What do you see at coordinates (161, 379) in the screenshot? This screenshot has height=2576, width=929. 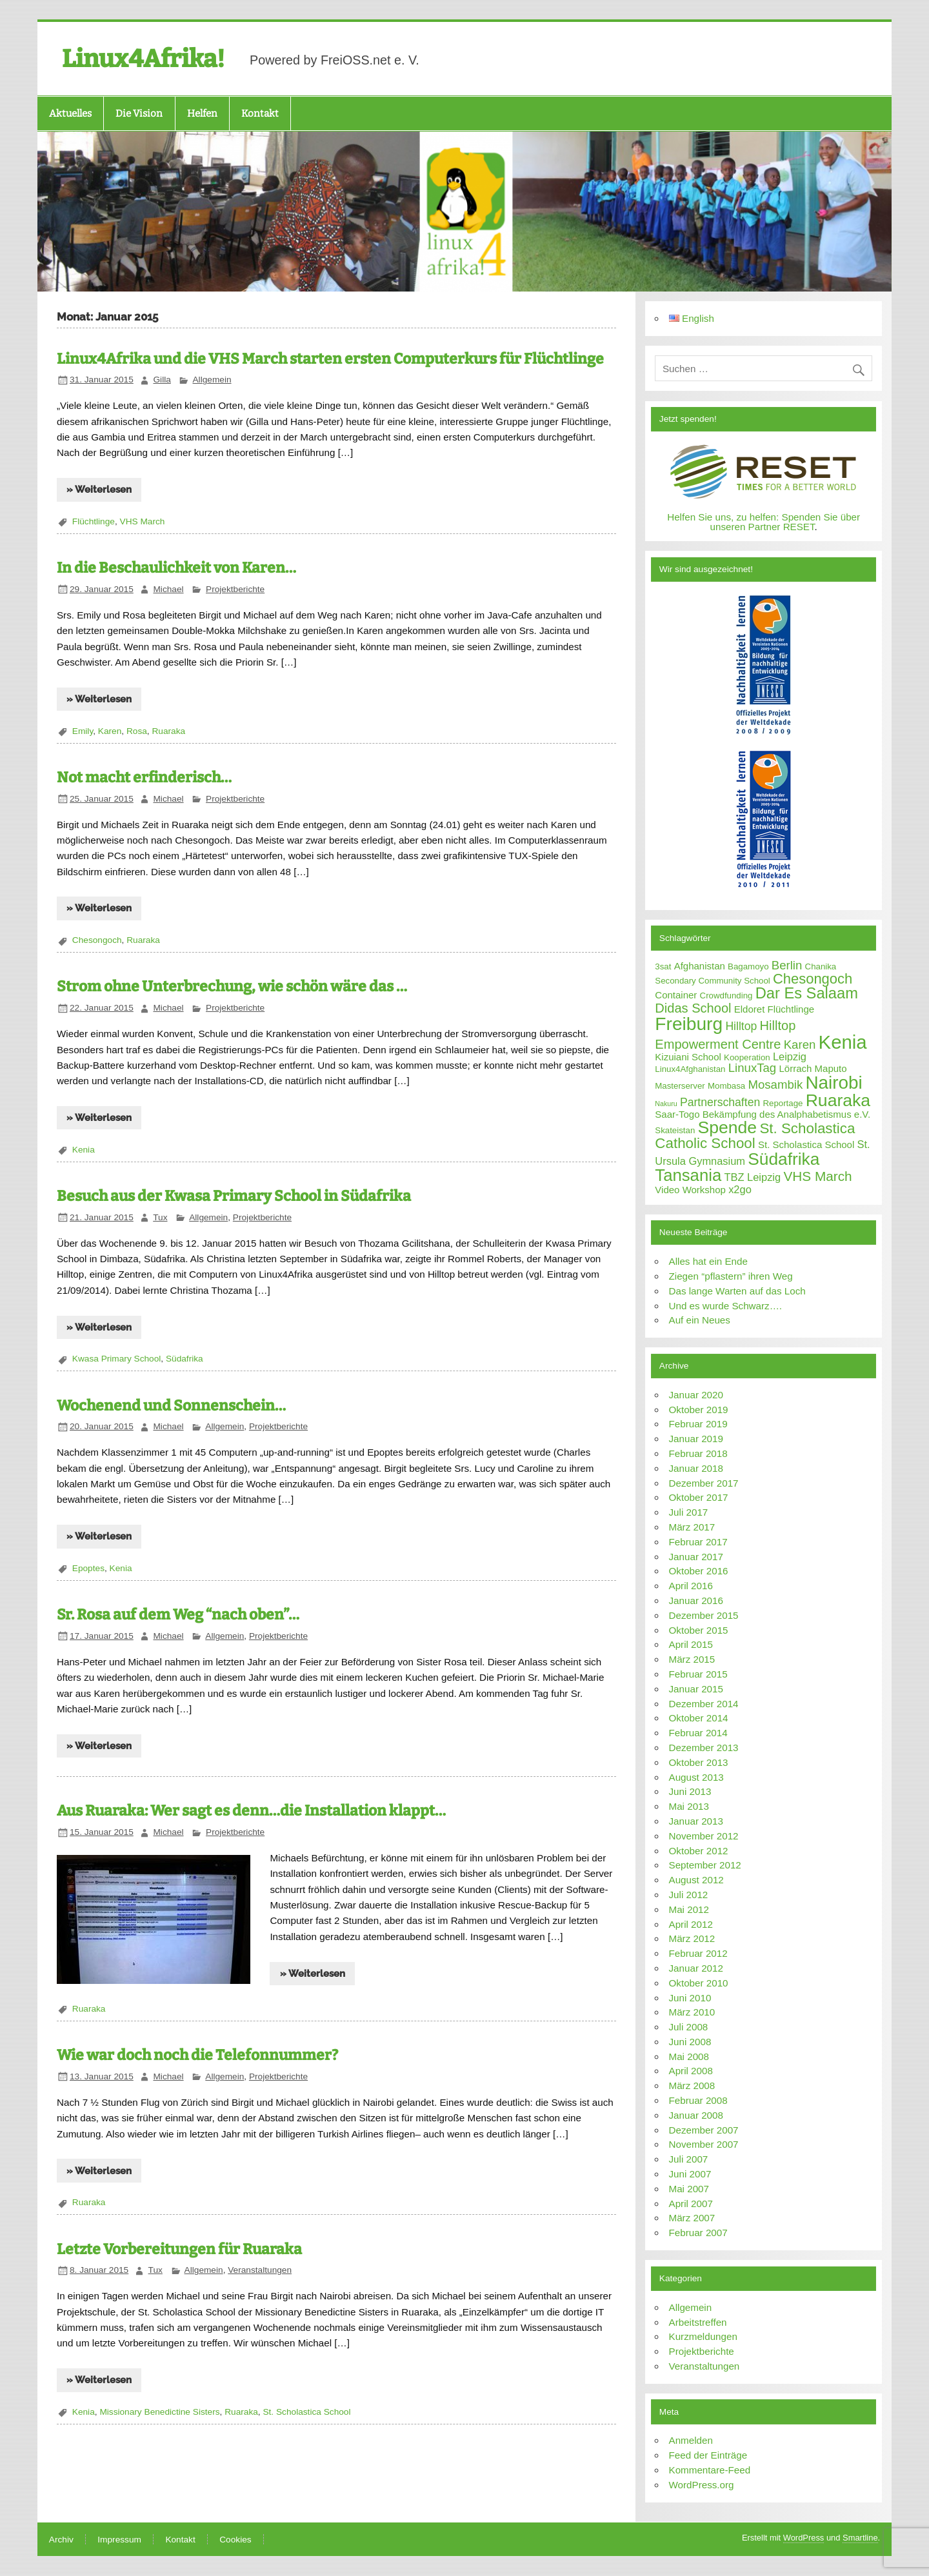 I see `Gilla` at bounding box center [161, 379].